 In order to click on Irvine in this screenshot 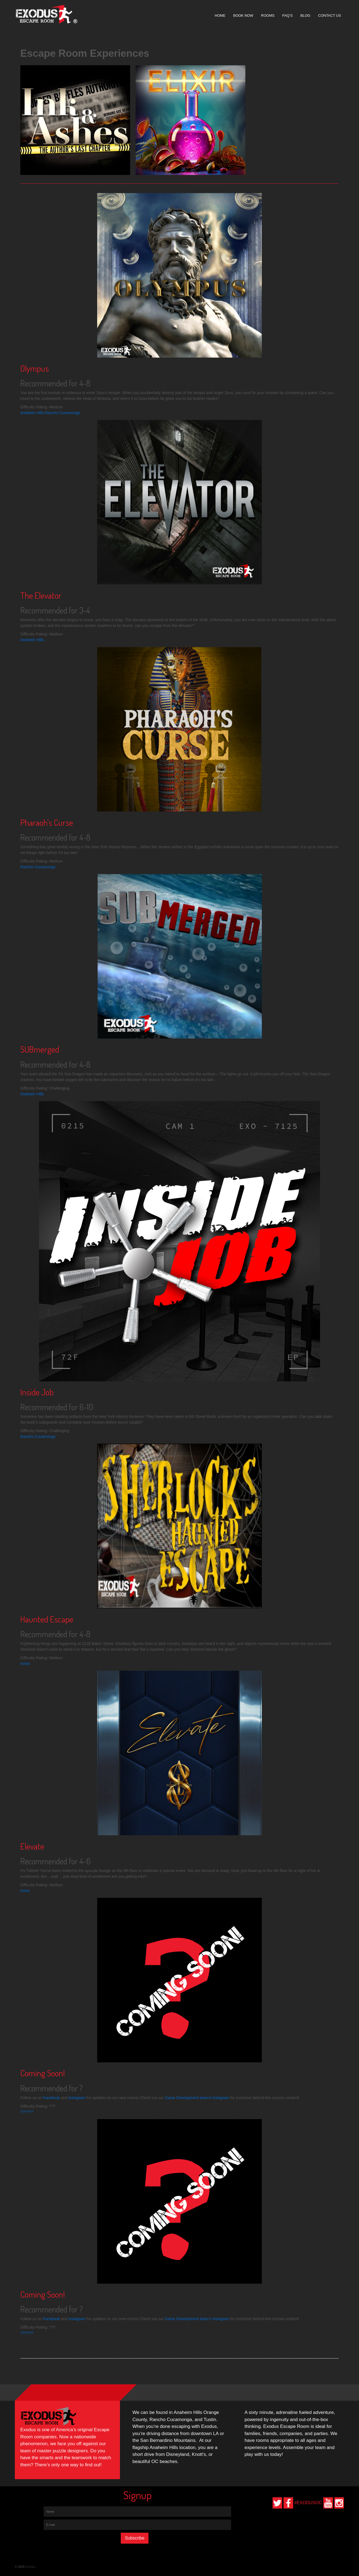, I will do `click(25, 1663)`.